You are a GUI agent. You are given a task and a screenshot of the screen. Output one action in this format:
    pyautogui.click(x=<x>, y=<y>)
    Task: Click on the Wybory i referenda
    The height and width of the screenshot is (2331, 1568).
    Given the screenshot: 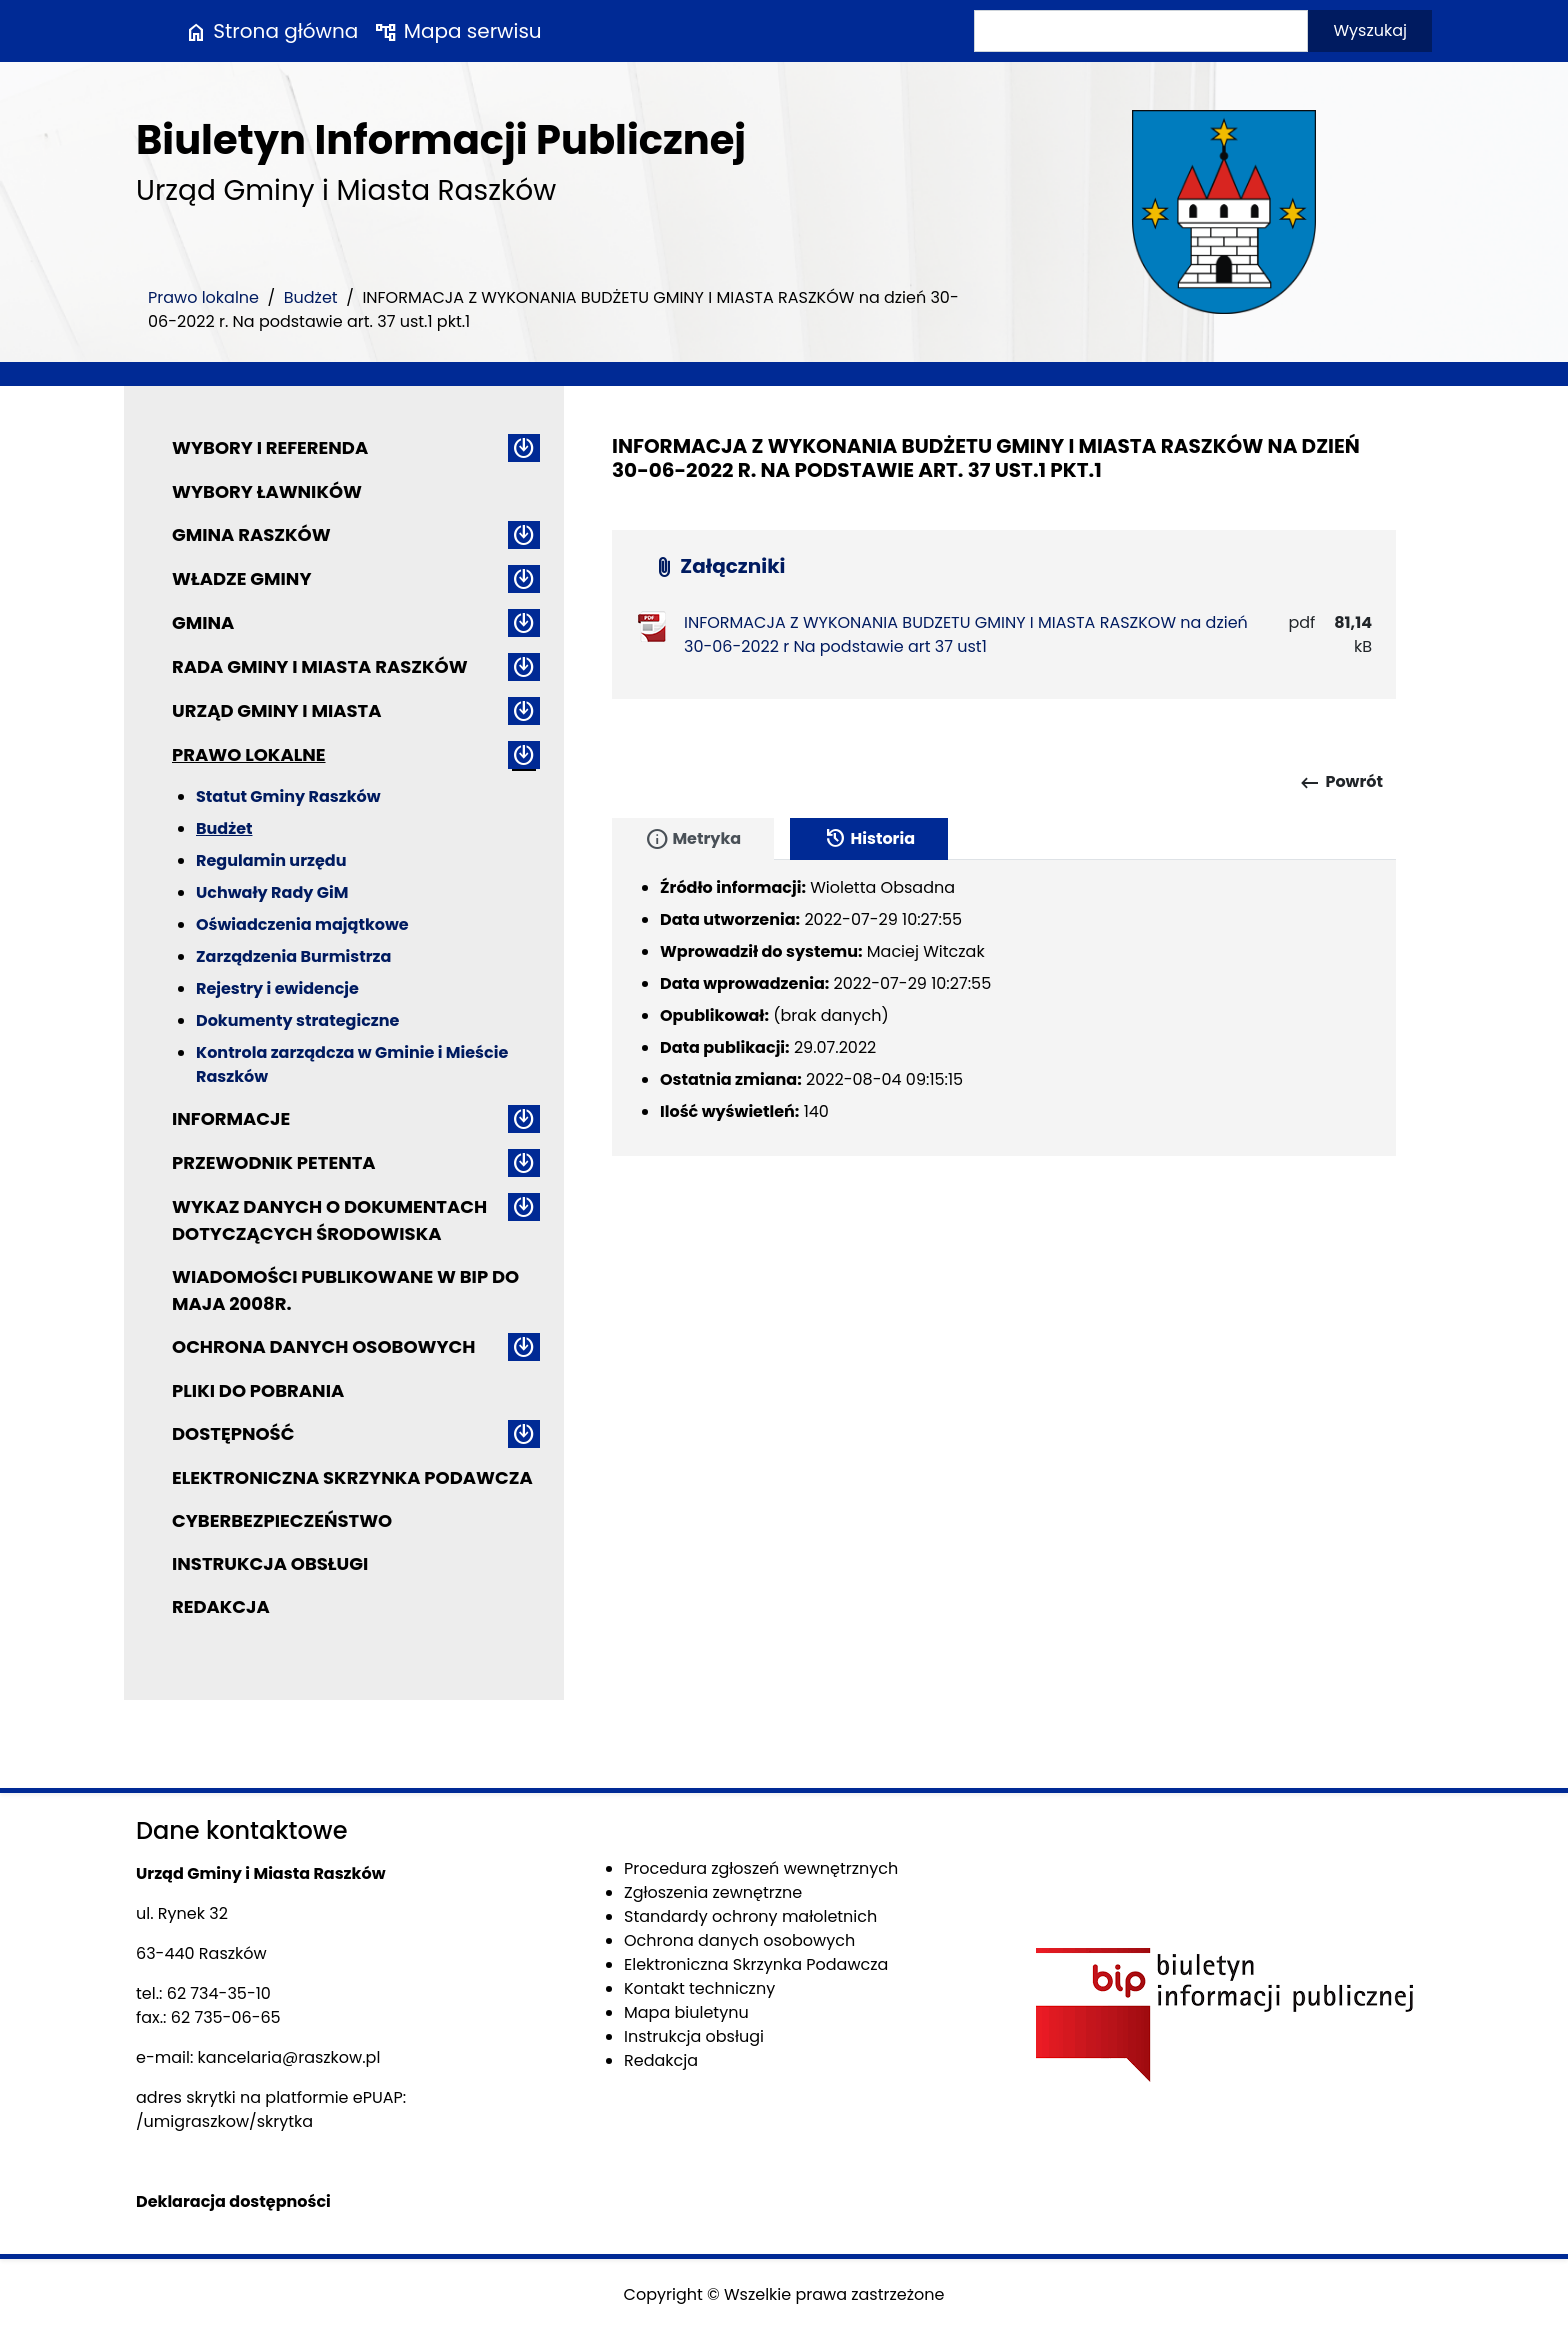 What is the action you would take?
    pyautogui.click(x=270, y=447)
    